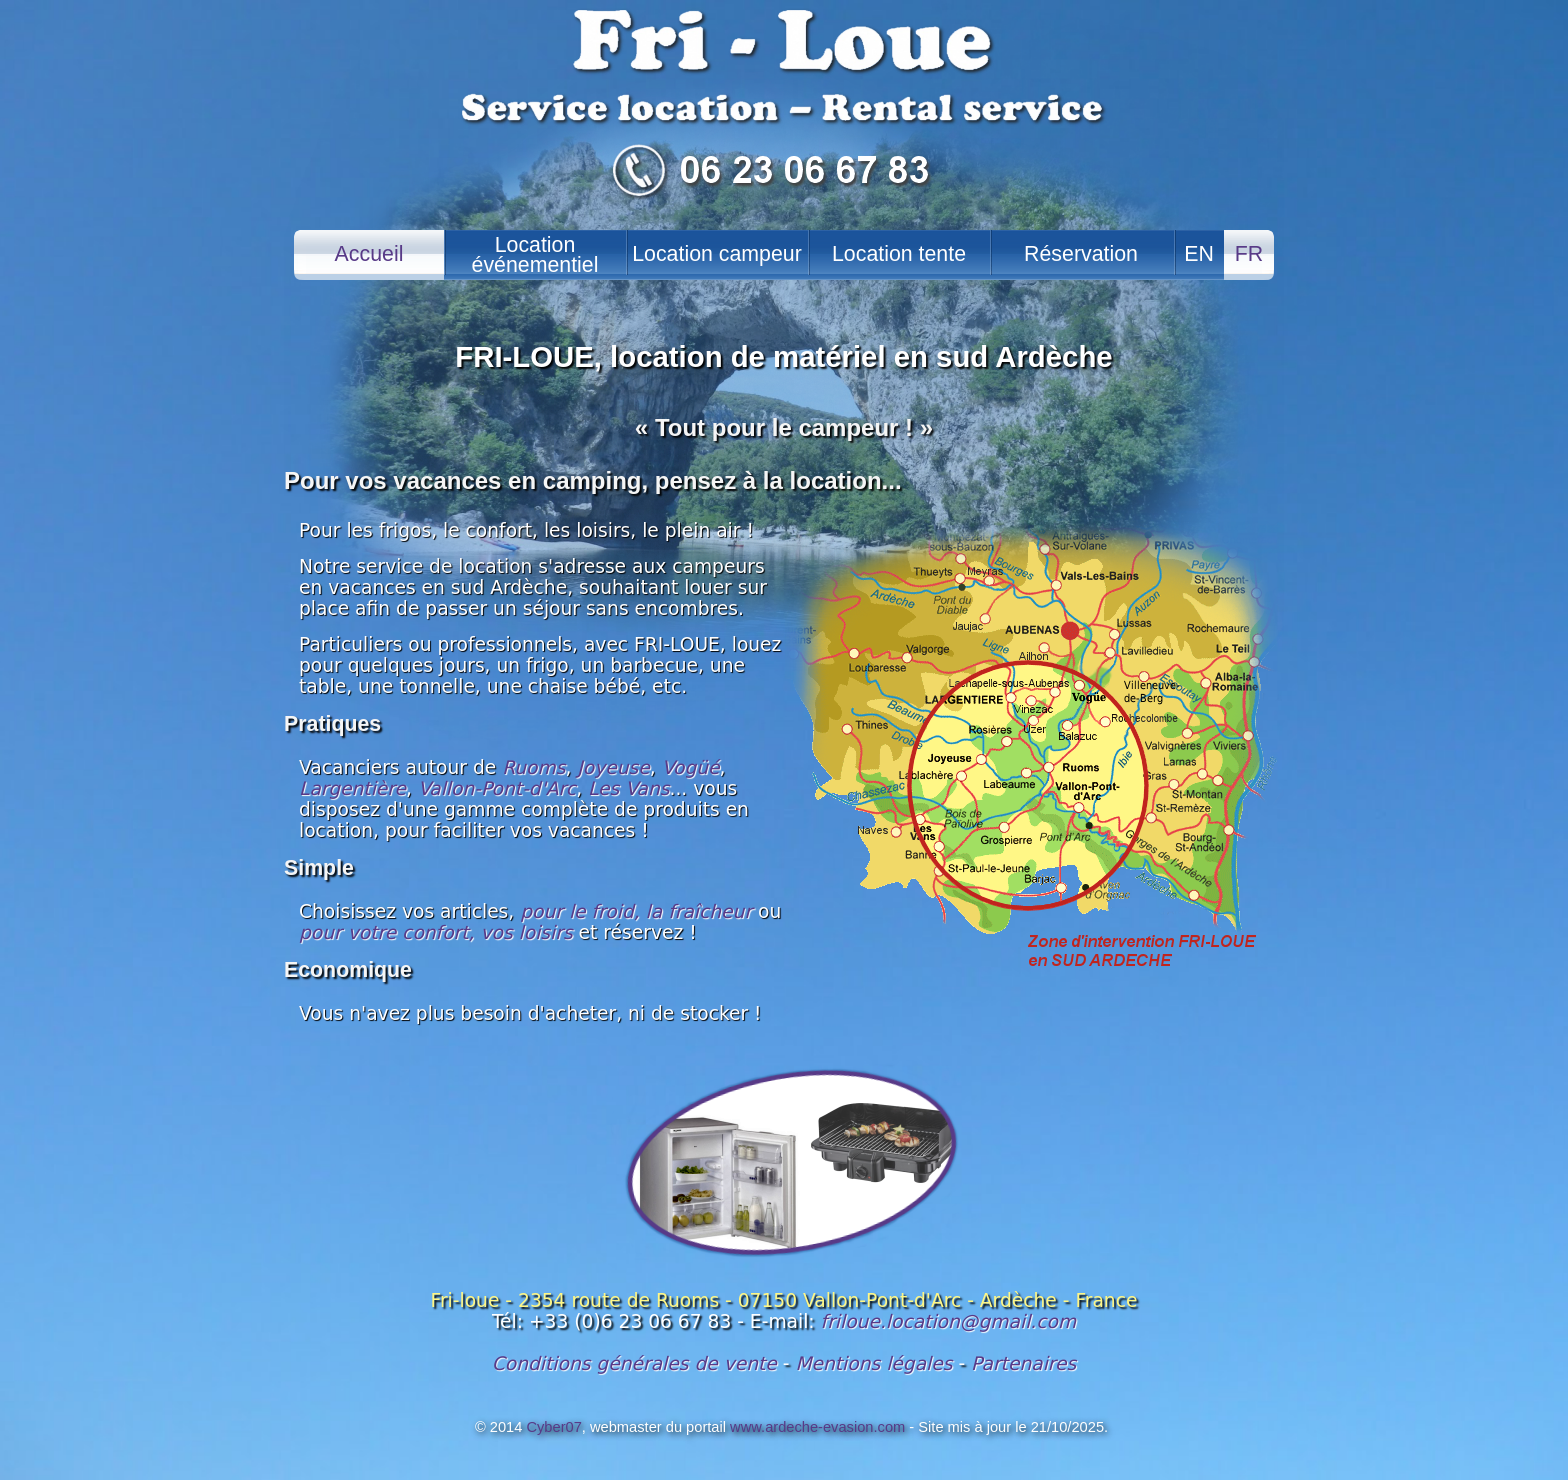 Image resolution: width=1568 pixels, height=1480 pixels. I want to click on Ruoms, so click(533, 767).